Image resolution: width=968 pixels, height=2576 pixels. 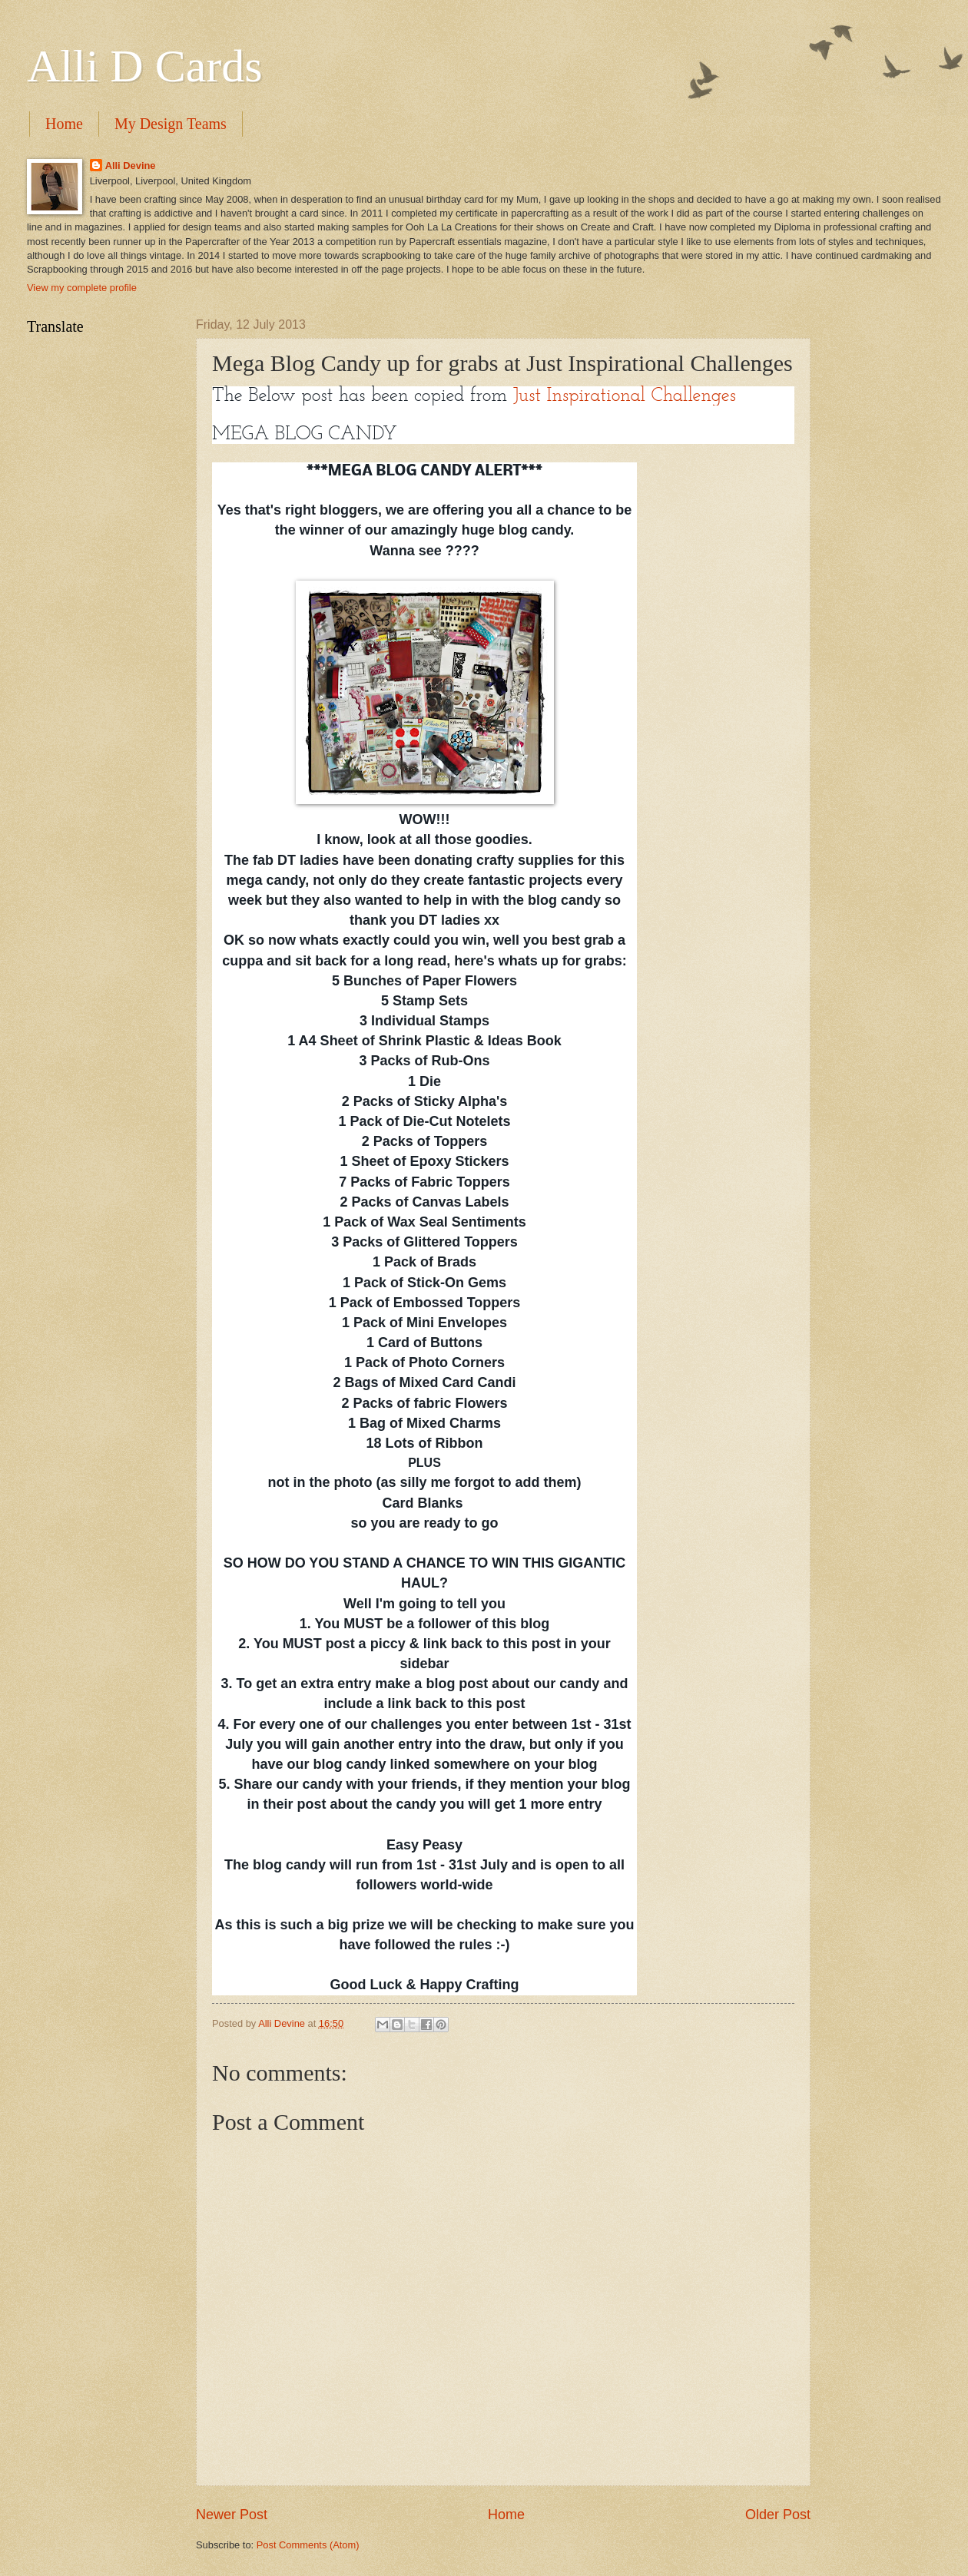 I want to click on Alli D Cards, so click(x=145, y=66).